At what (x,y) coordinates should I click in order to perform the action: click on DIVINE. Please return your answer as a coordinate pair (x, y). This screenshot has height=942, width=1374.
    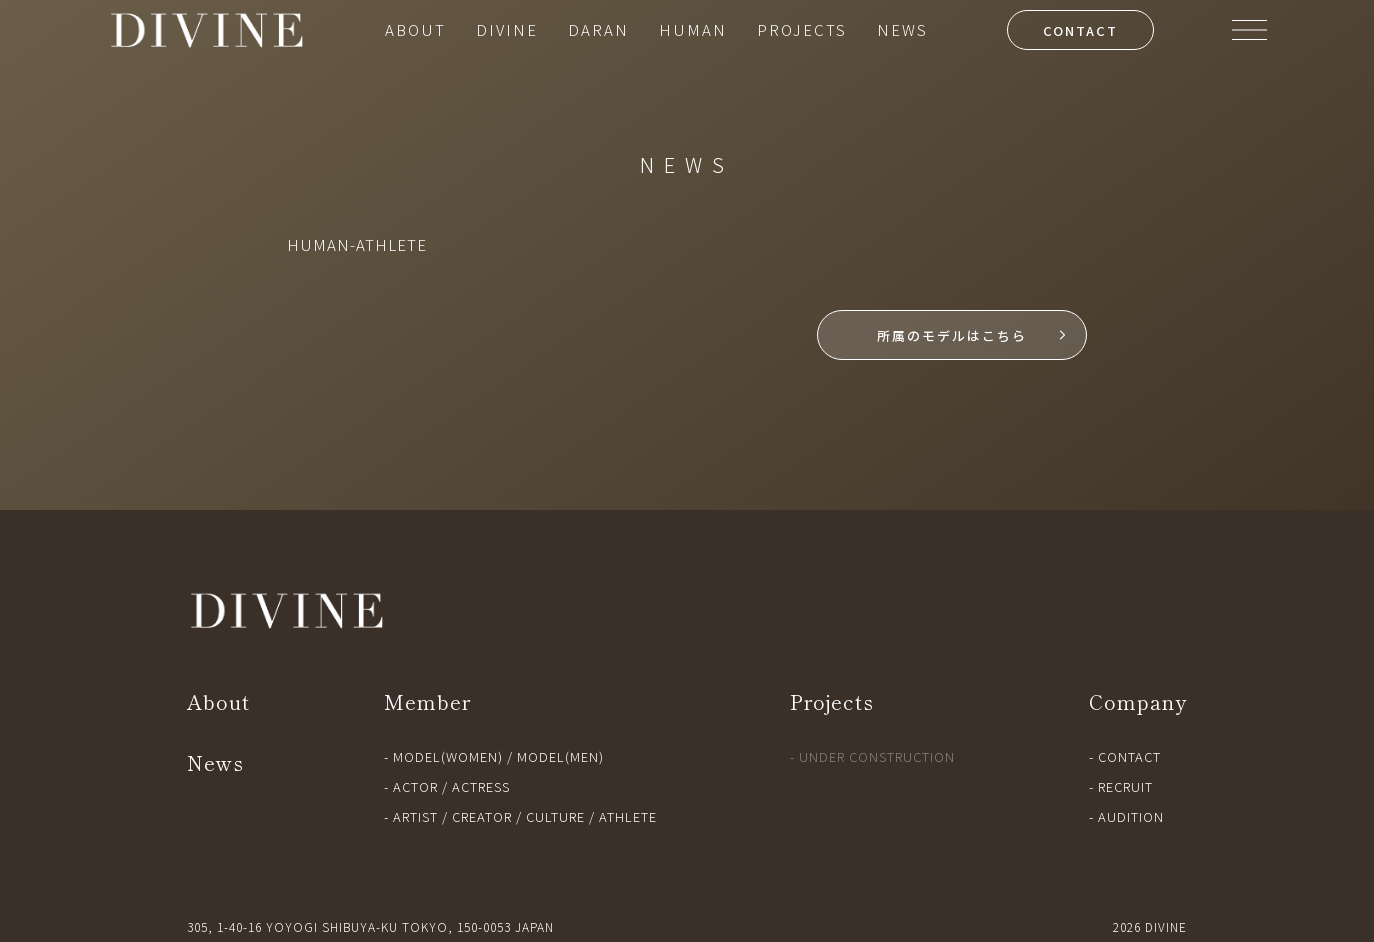
    Looking at the image, I should click on (507, 29).